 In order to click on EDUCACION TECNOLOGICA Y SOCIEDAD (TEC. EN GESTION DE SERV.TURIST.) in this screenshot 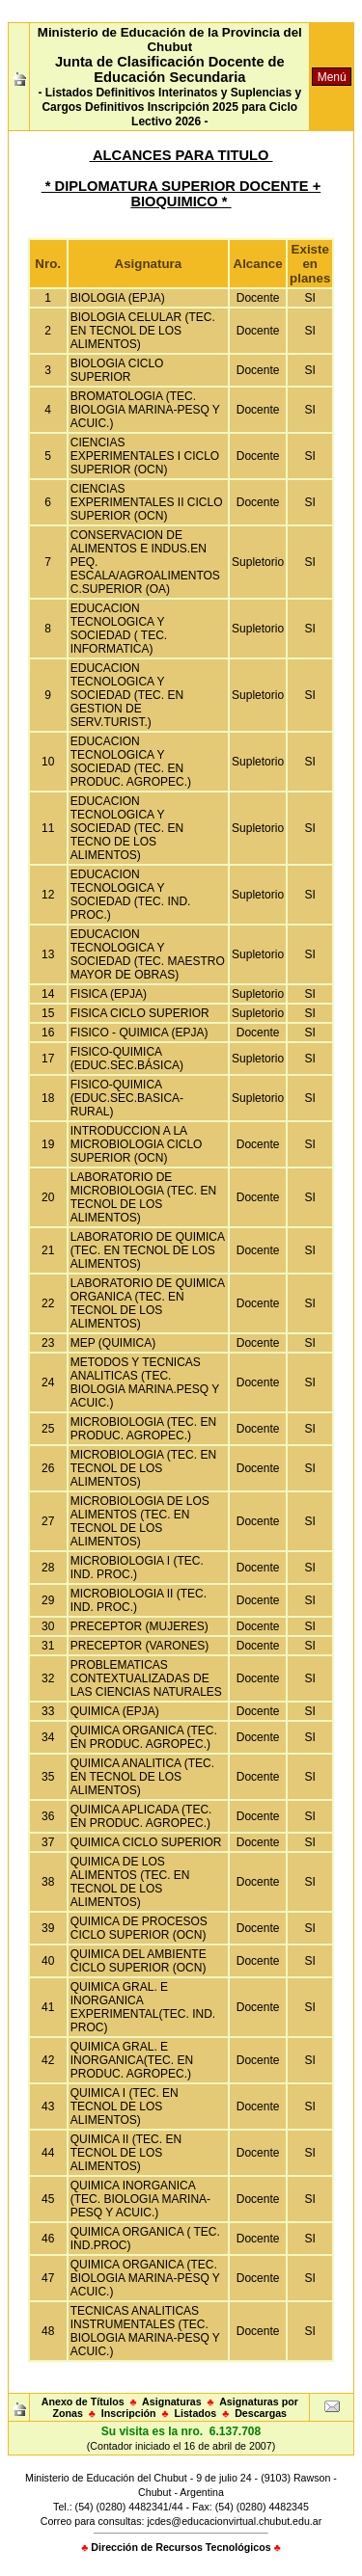, I will do `click(126, 695)`.